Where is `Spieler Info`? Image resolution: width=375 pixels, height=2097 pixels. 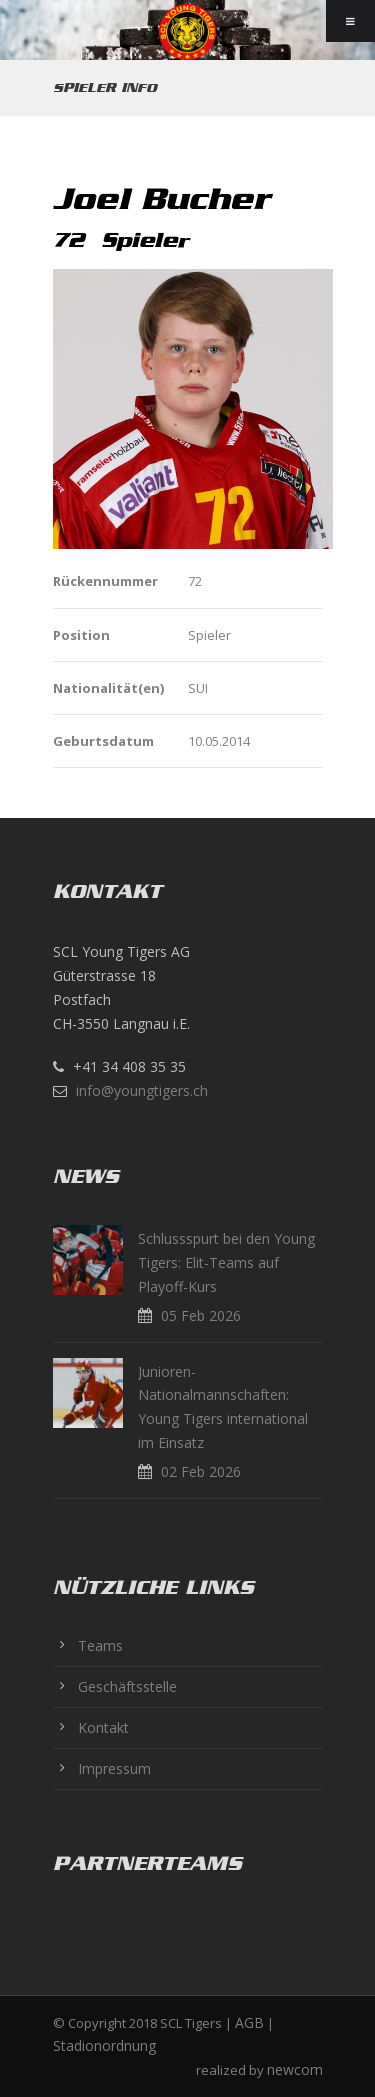 Spieler Info is located at coordinates (105, 87).